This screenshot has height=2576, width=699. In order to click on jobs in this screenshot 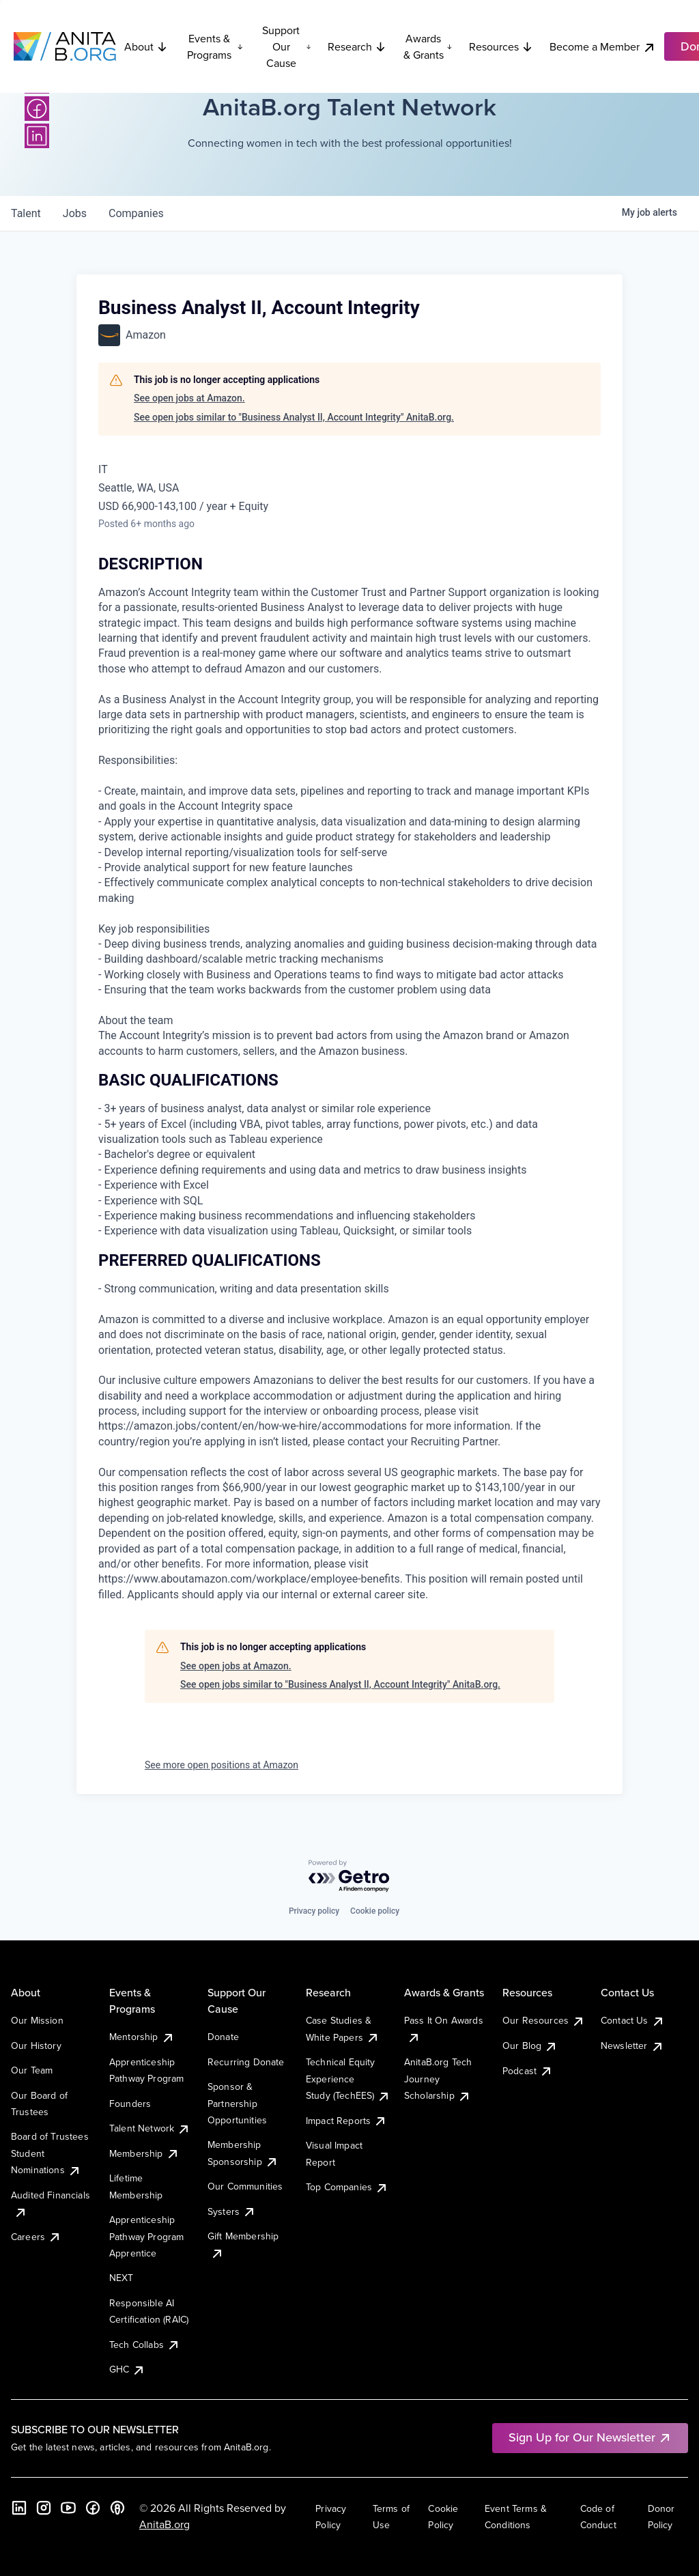, I will do `click(75, 213)`.